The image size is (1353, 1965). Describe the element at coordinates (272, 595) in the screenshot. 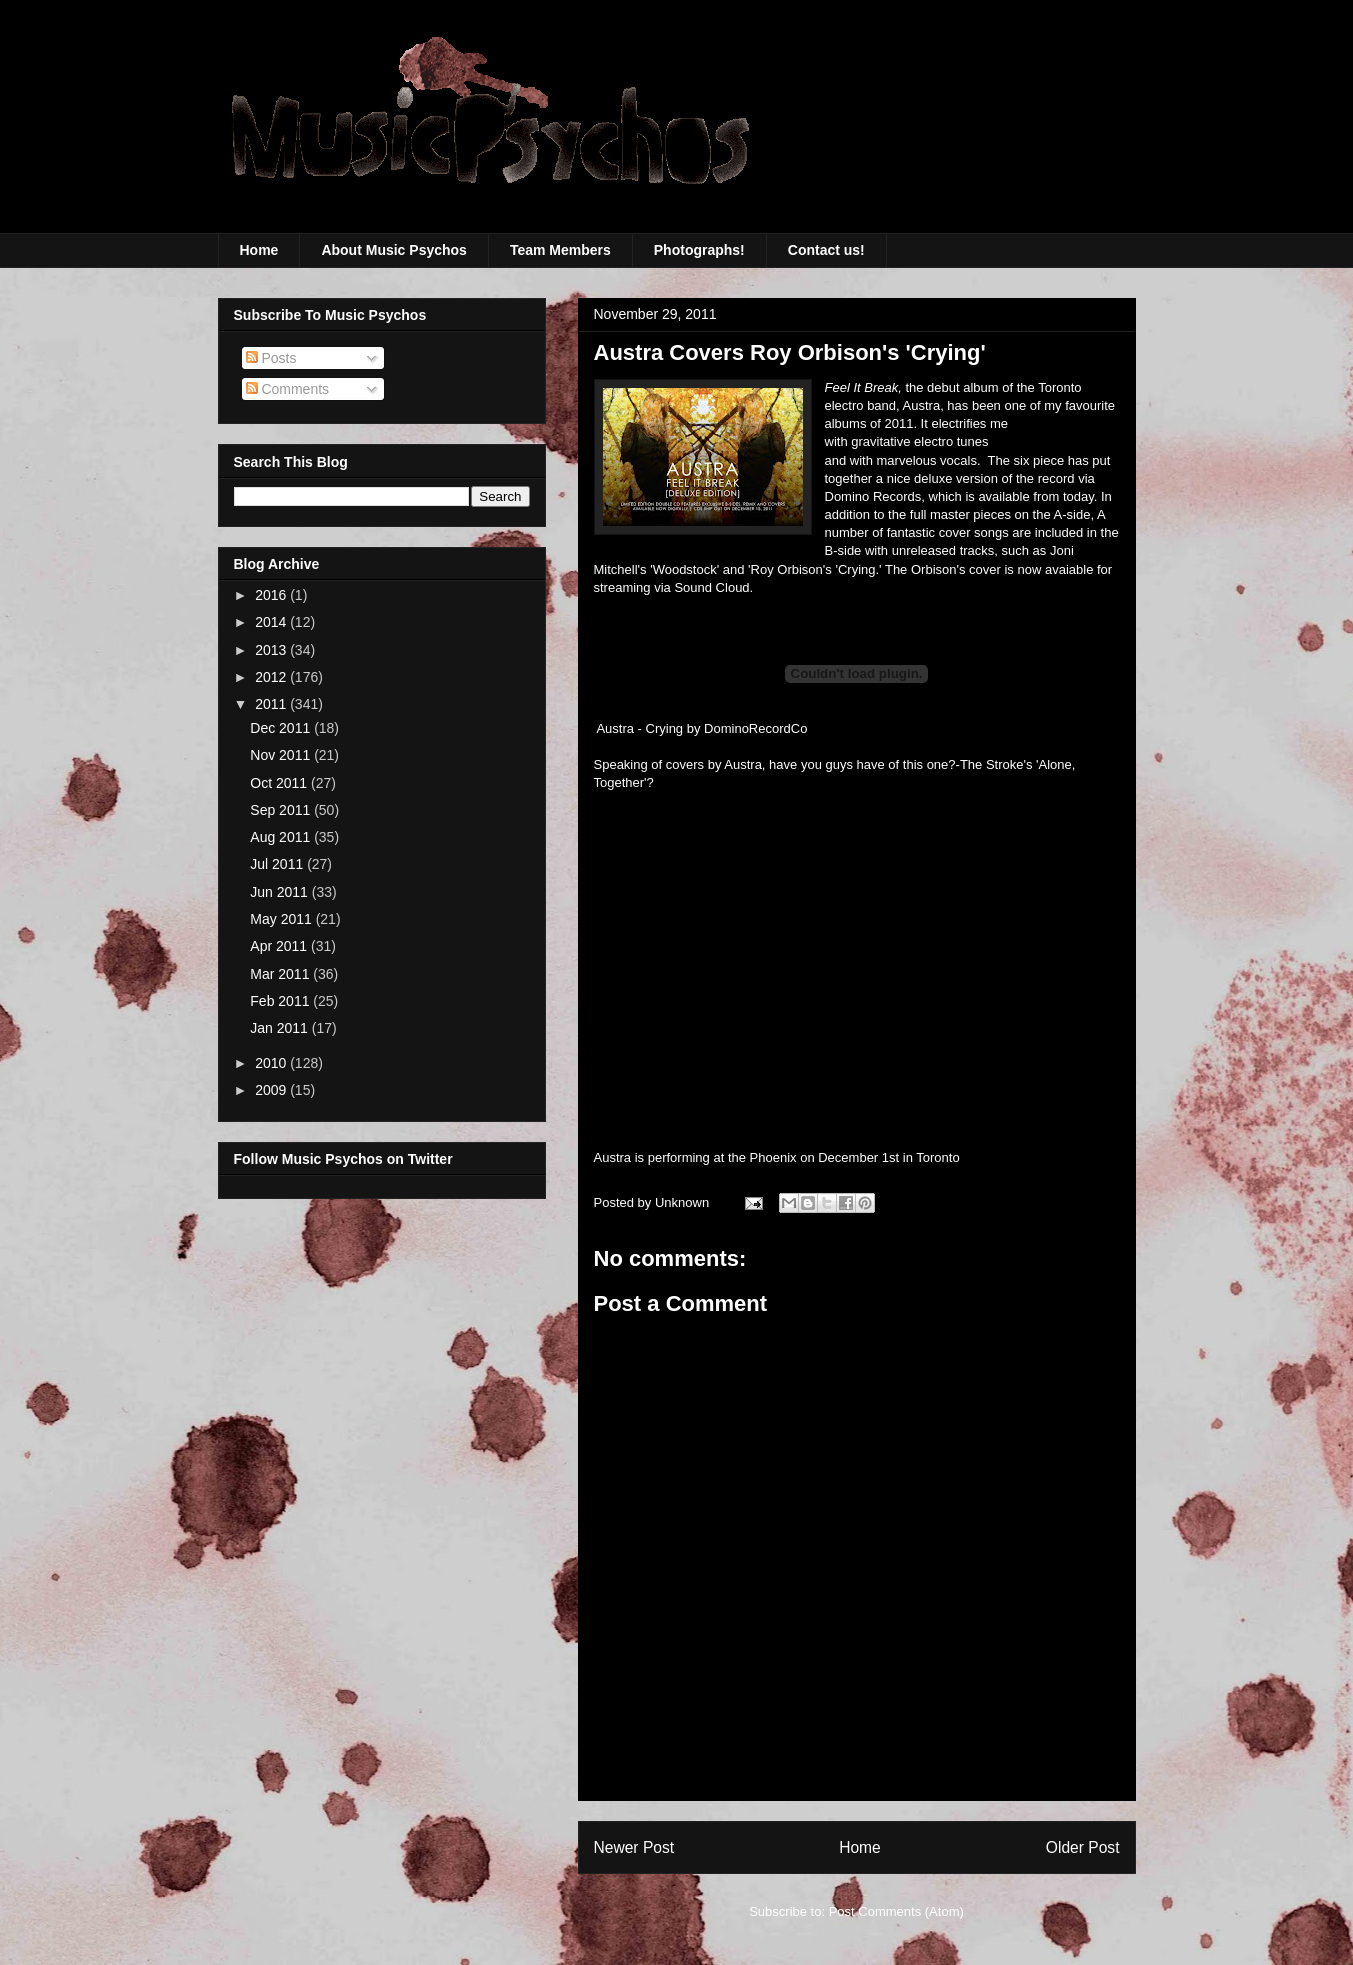

I see `2016` at that location.